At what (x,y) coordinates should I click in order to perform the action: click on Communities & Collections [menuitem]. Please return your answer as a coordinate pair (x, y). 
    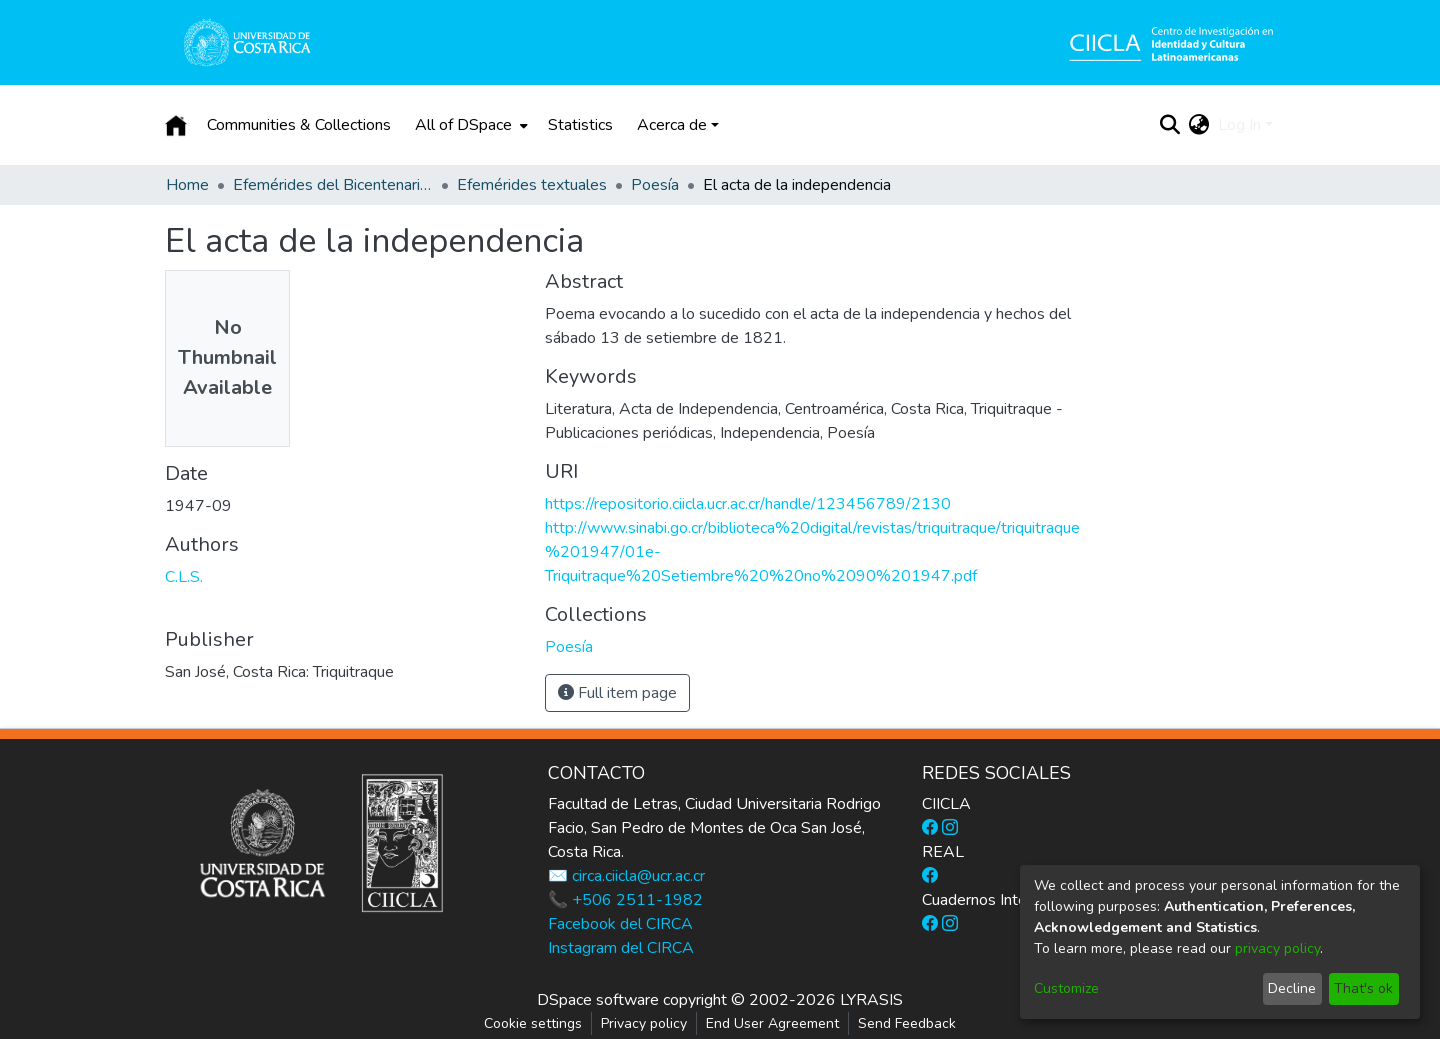
    Looking at the image, I should click on (299, 125).